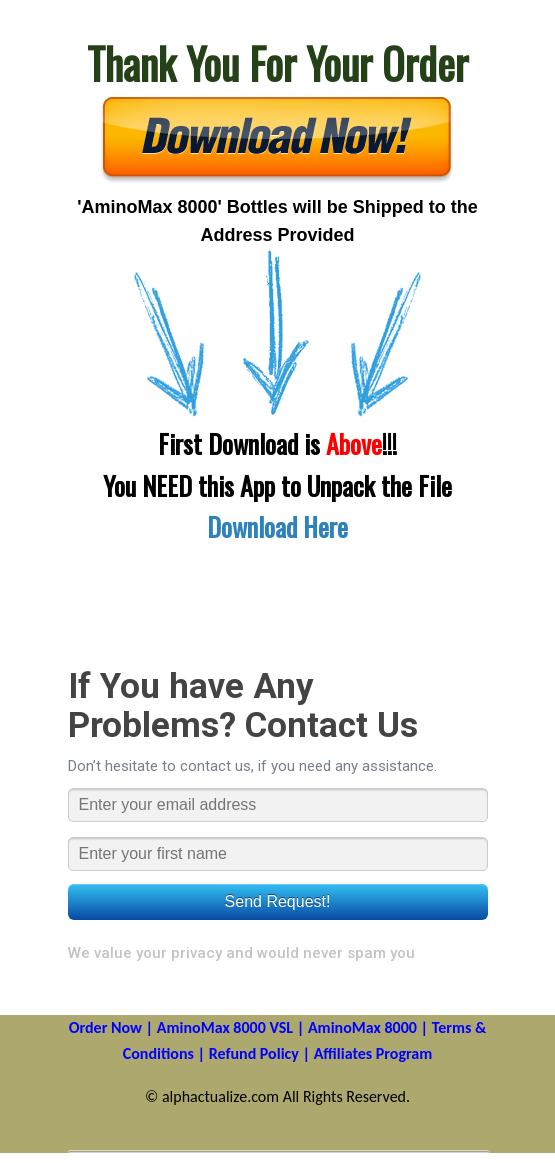  What do you see at coordinates (362, 1027) in the screenshot?
I see `AminoMax 8000` at bounding box center [362, 1027].